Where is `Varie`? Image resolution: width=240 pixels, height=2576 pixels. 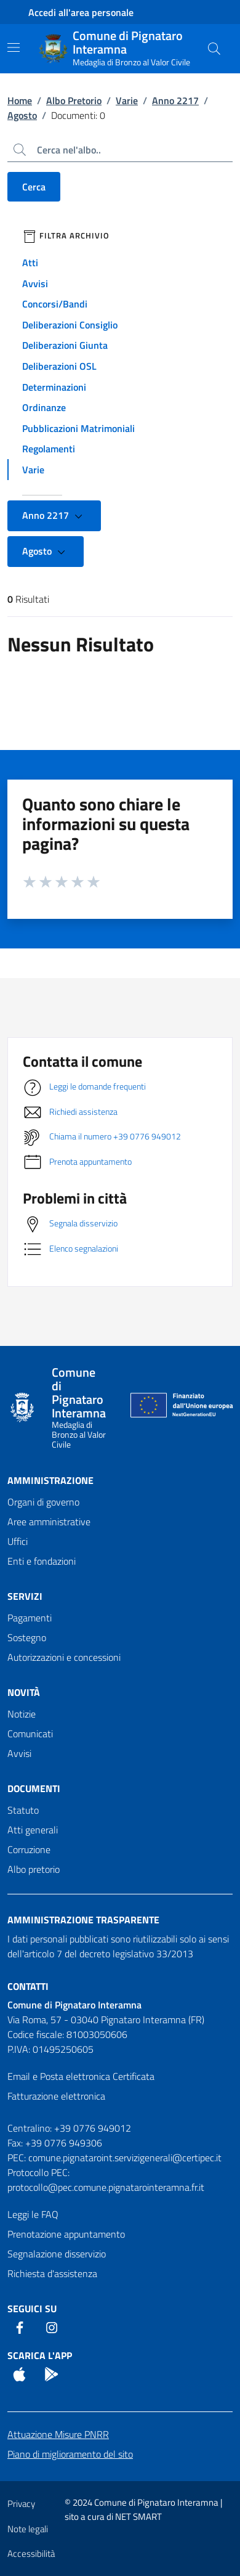 Varie is located at coordinates (127, 100).